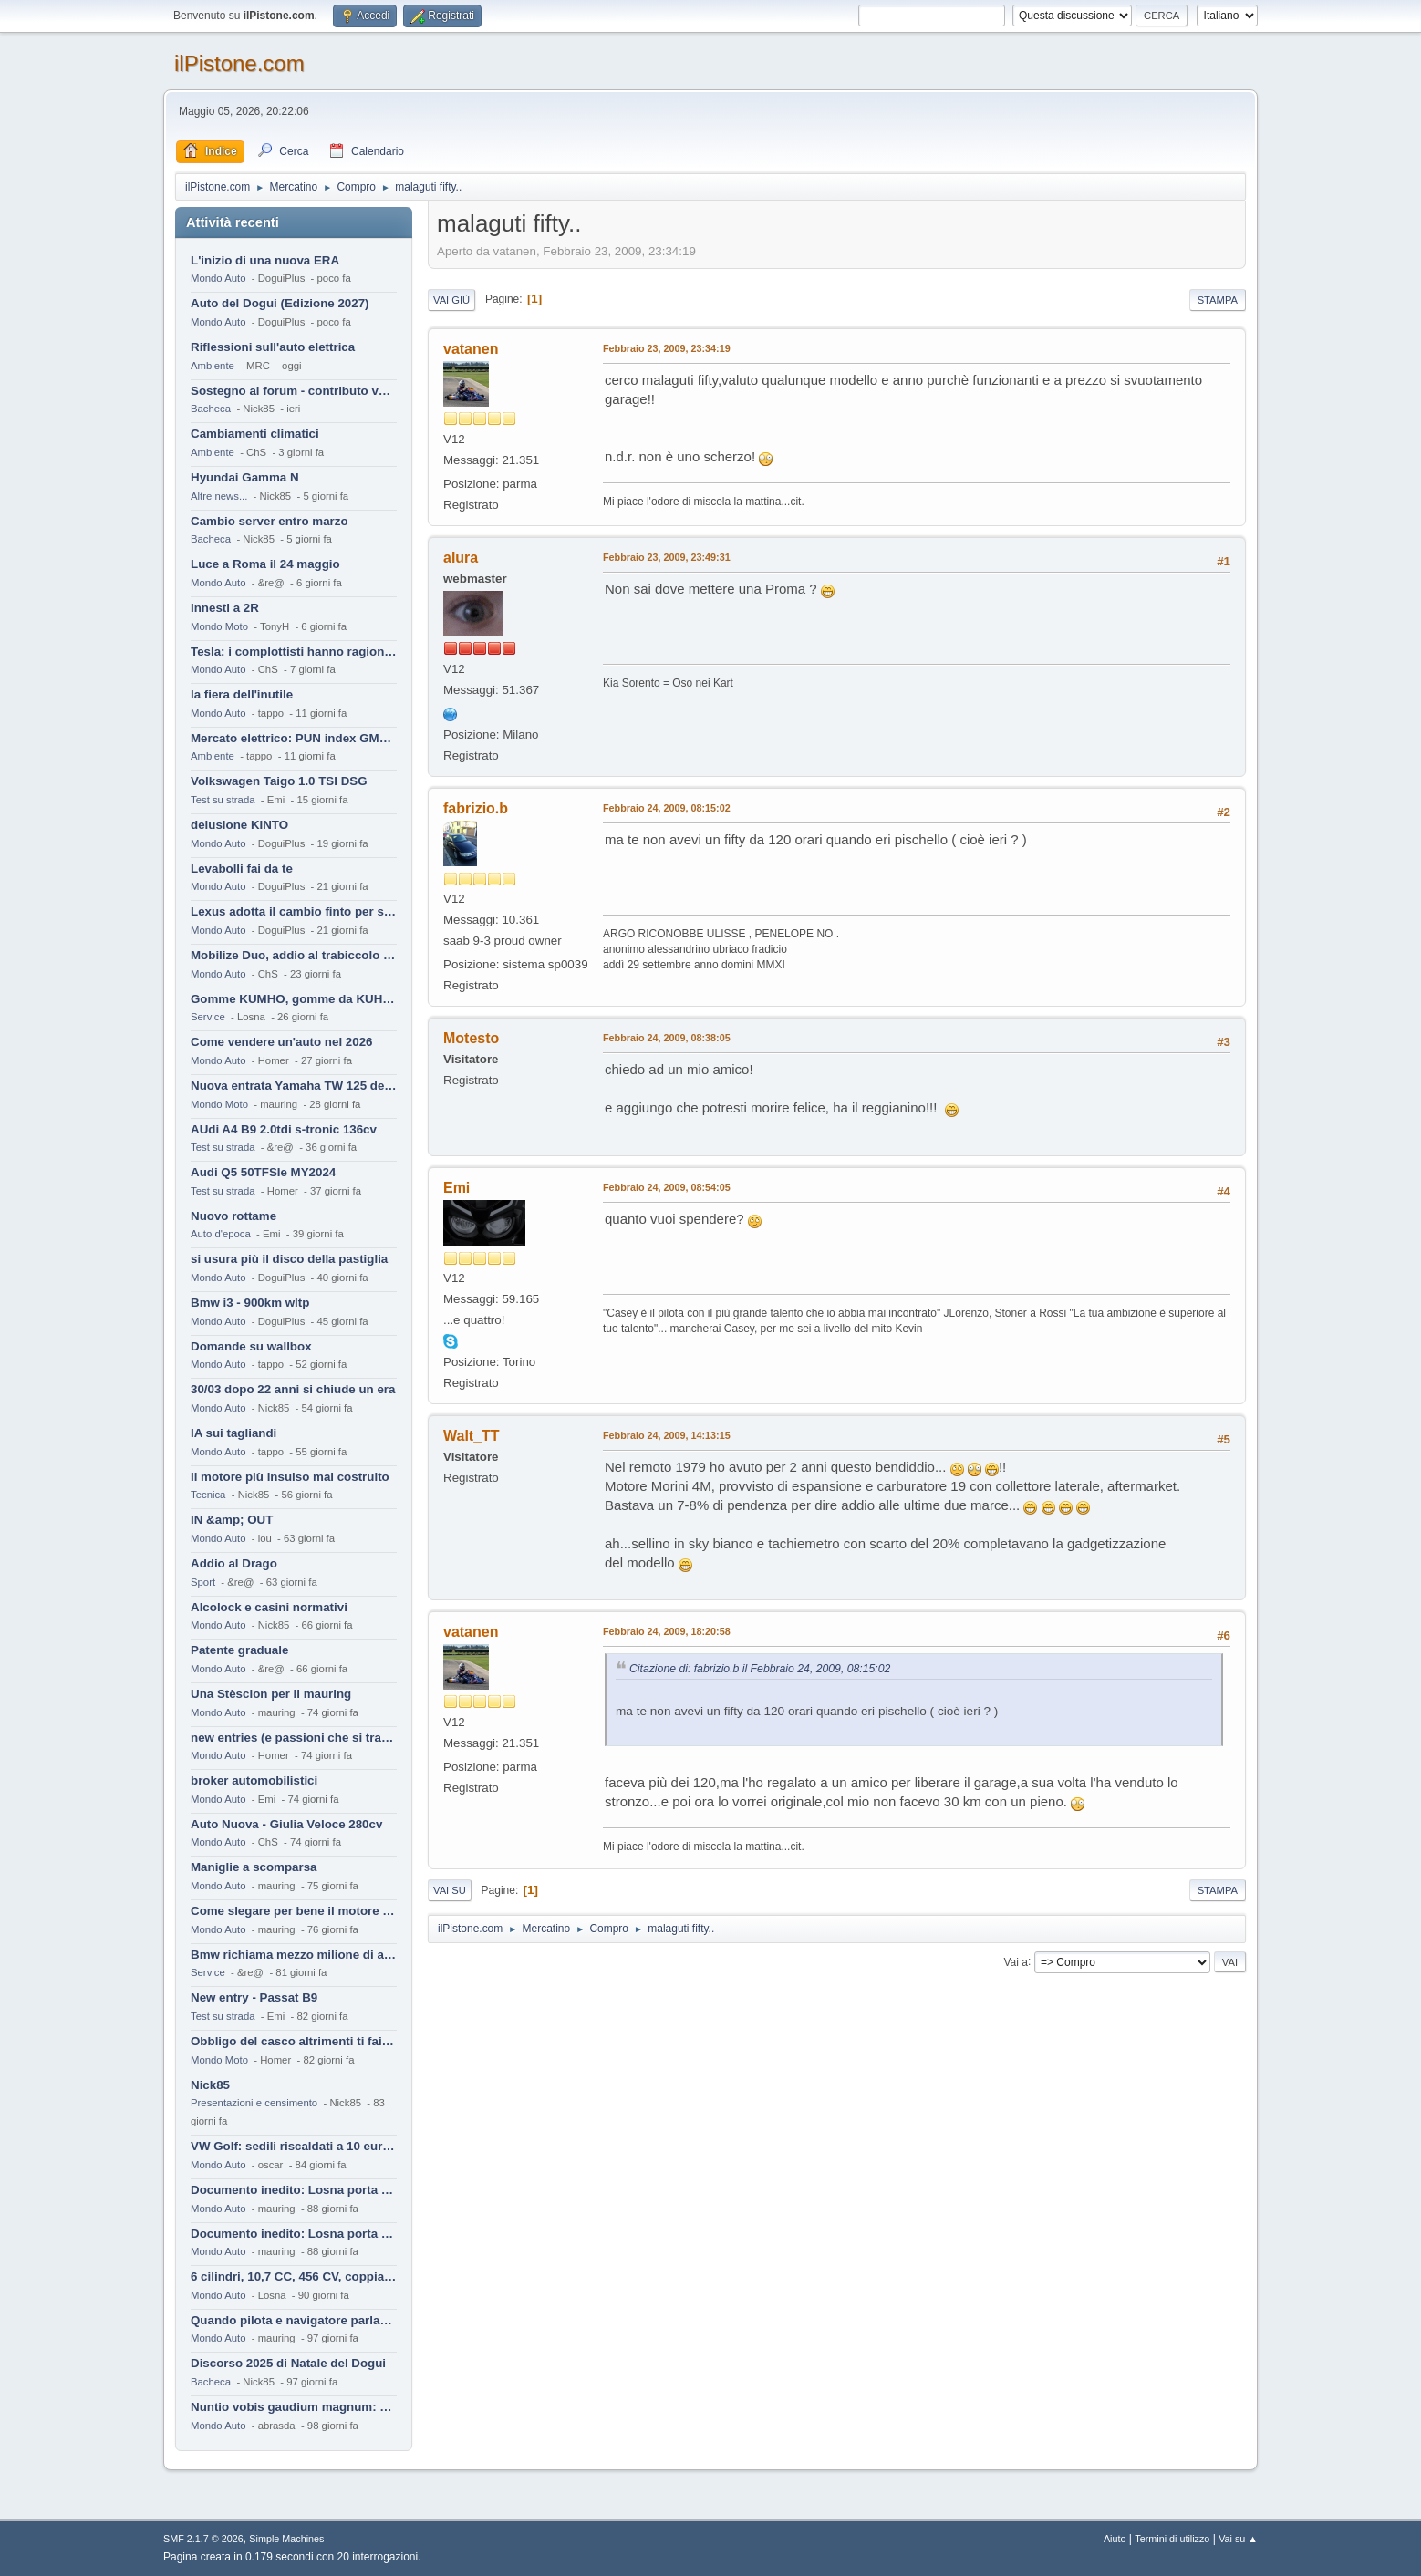 The image size is (1421, 2576). Describe the element at coordinates (239, 825) in the screenshot. I see `delusione KINTO` at that location.